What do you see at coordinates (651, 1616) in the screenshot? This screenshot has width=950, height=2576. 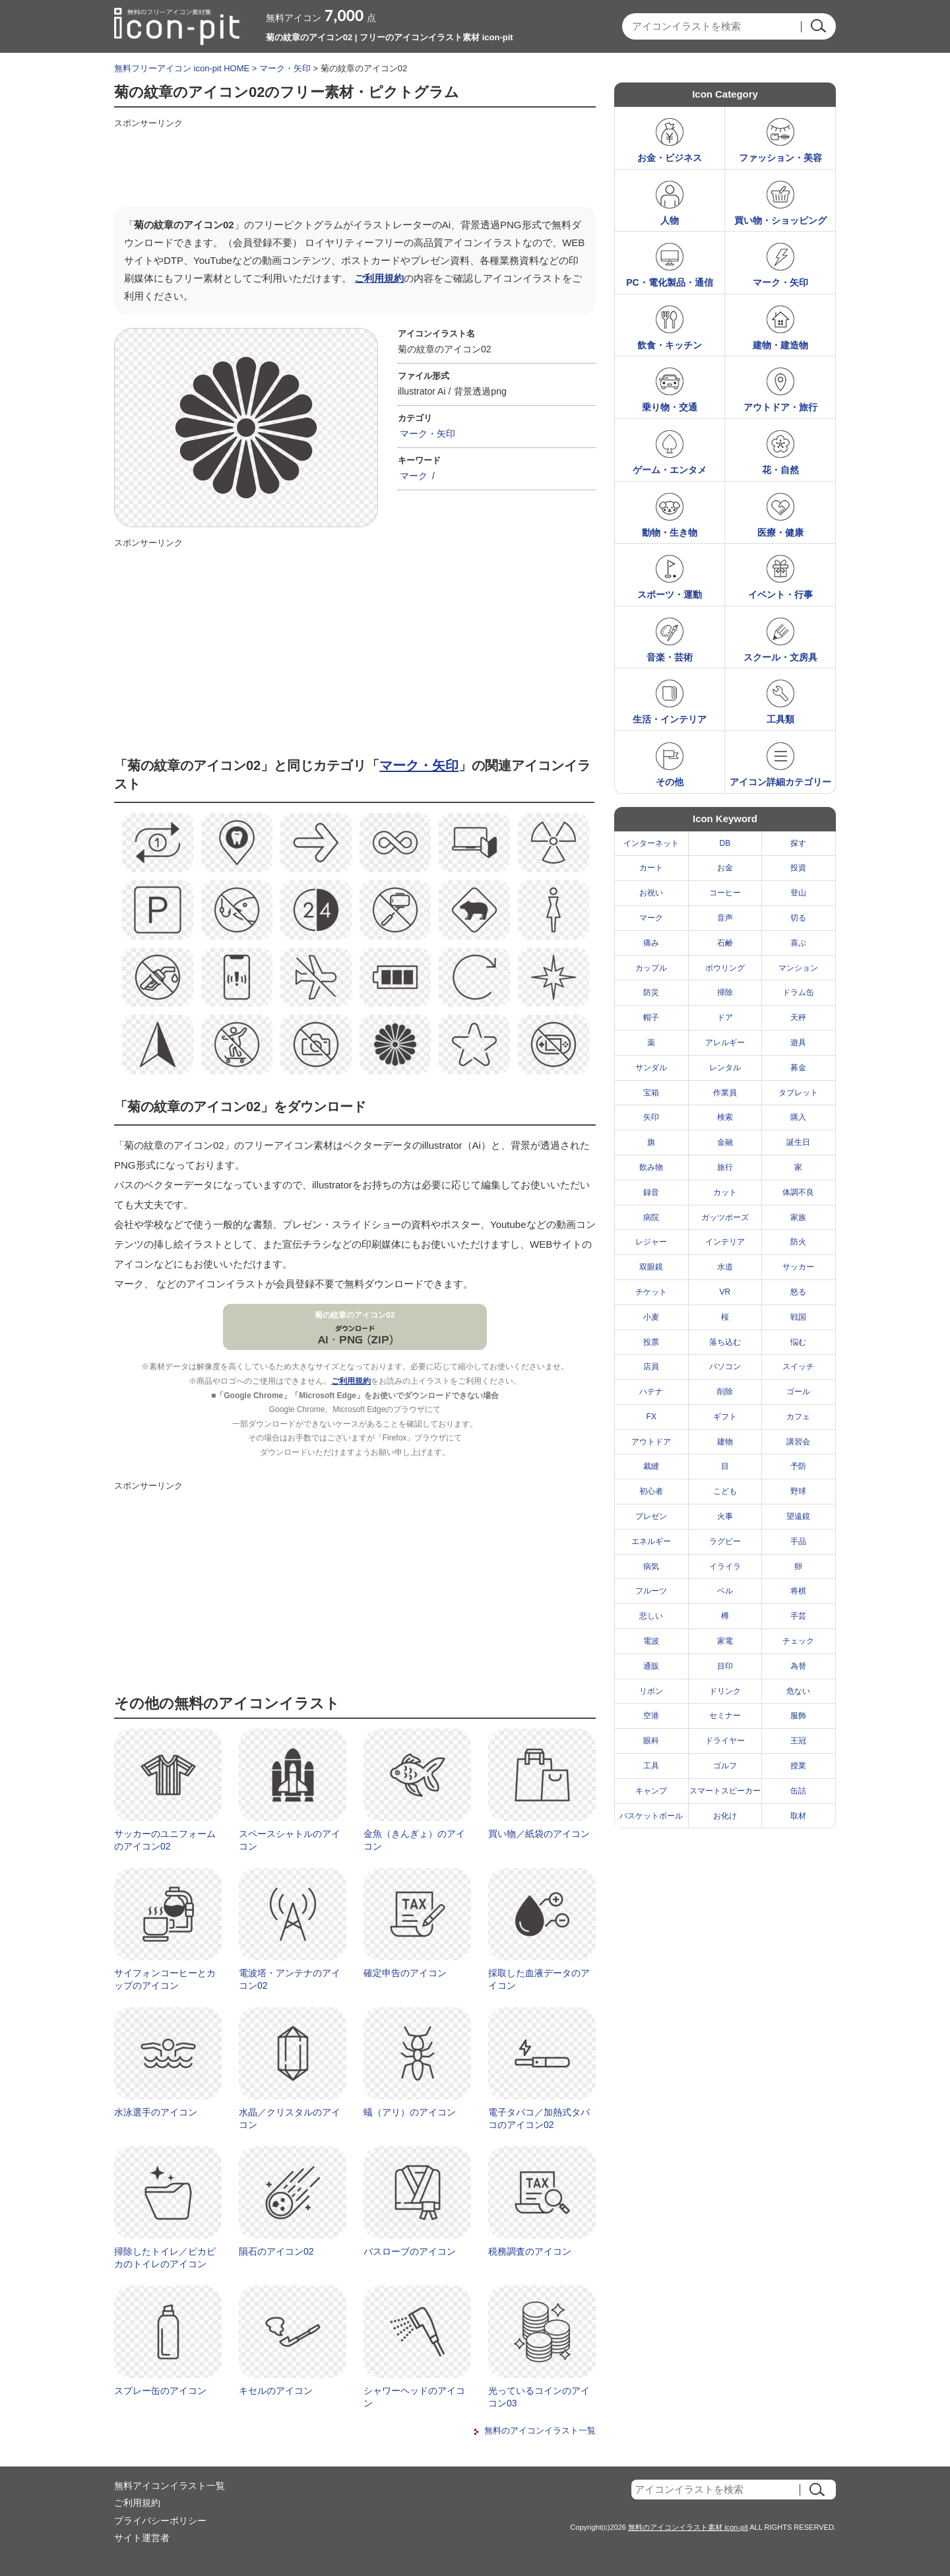 I see `悲しい` at bounding box center [651, 1616].